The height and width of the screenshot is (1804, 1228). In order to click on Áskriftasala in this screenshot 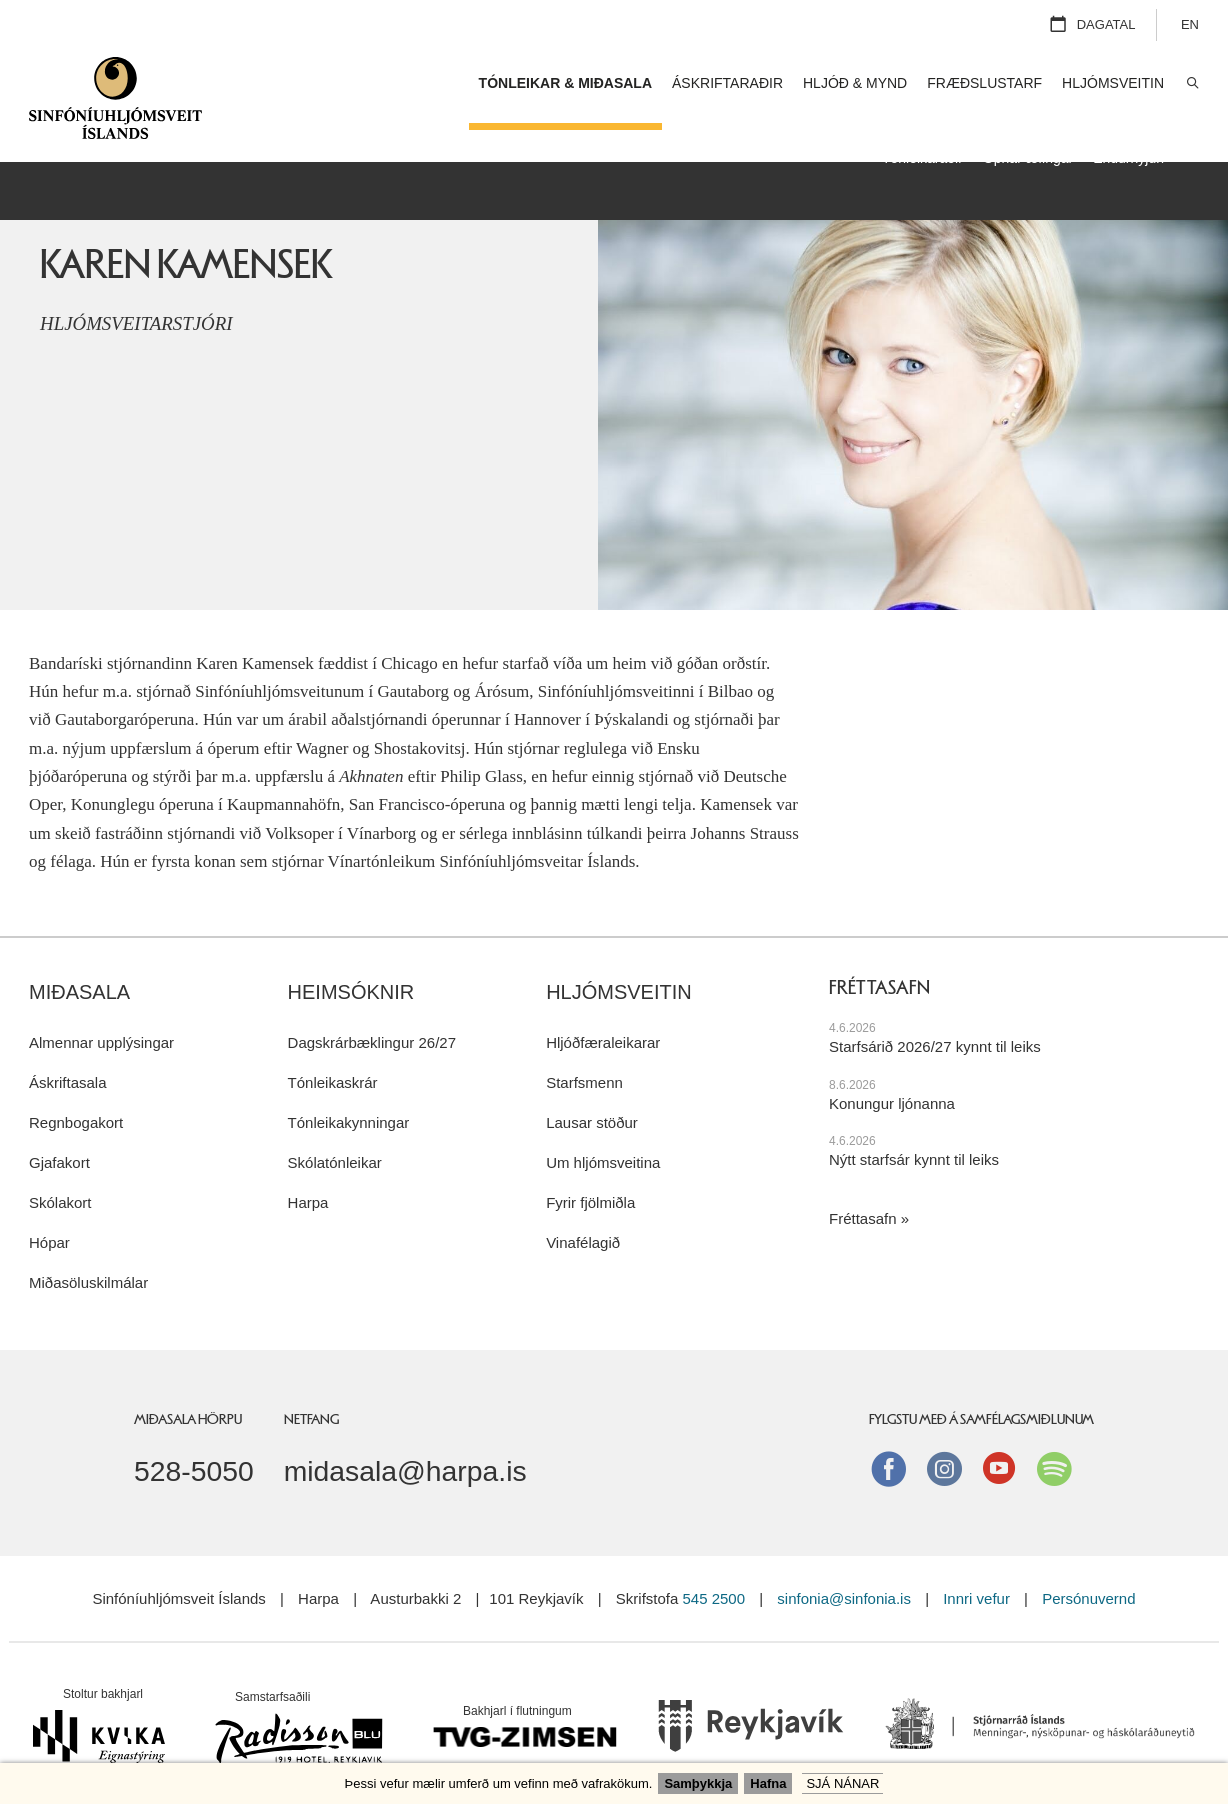, I will do `click(68, 1050)`.